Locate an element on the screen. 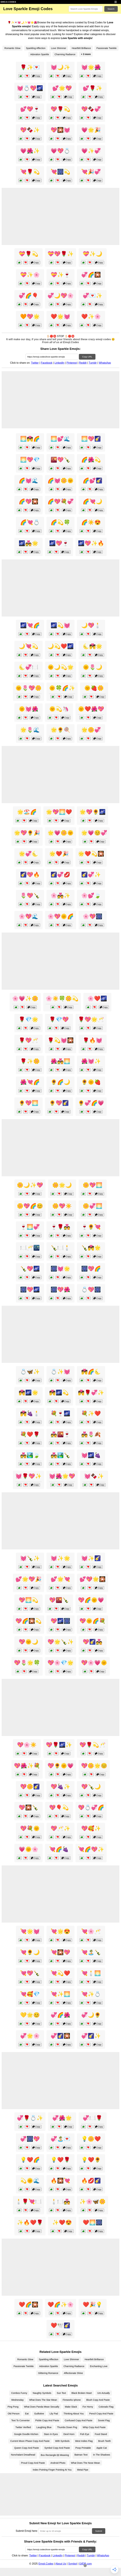  Facebook is located at coordinates (46, 362).